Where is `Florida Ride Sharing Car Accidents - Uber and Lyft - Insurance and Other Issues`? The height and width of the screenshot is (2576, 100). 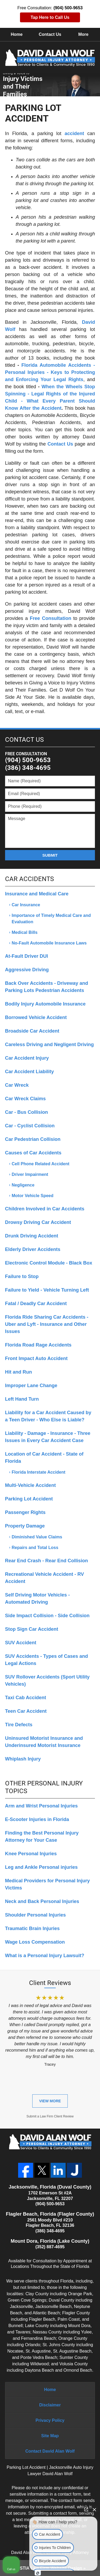
Florida Ride Sharing Car Accidents - Uber and Lyft - Insurance and Other Issues is located at coordinates (46, 1324).